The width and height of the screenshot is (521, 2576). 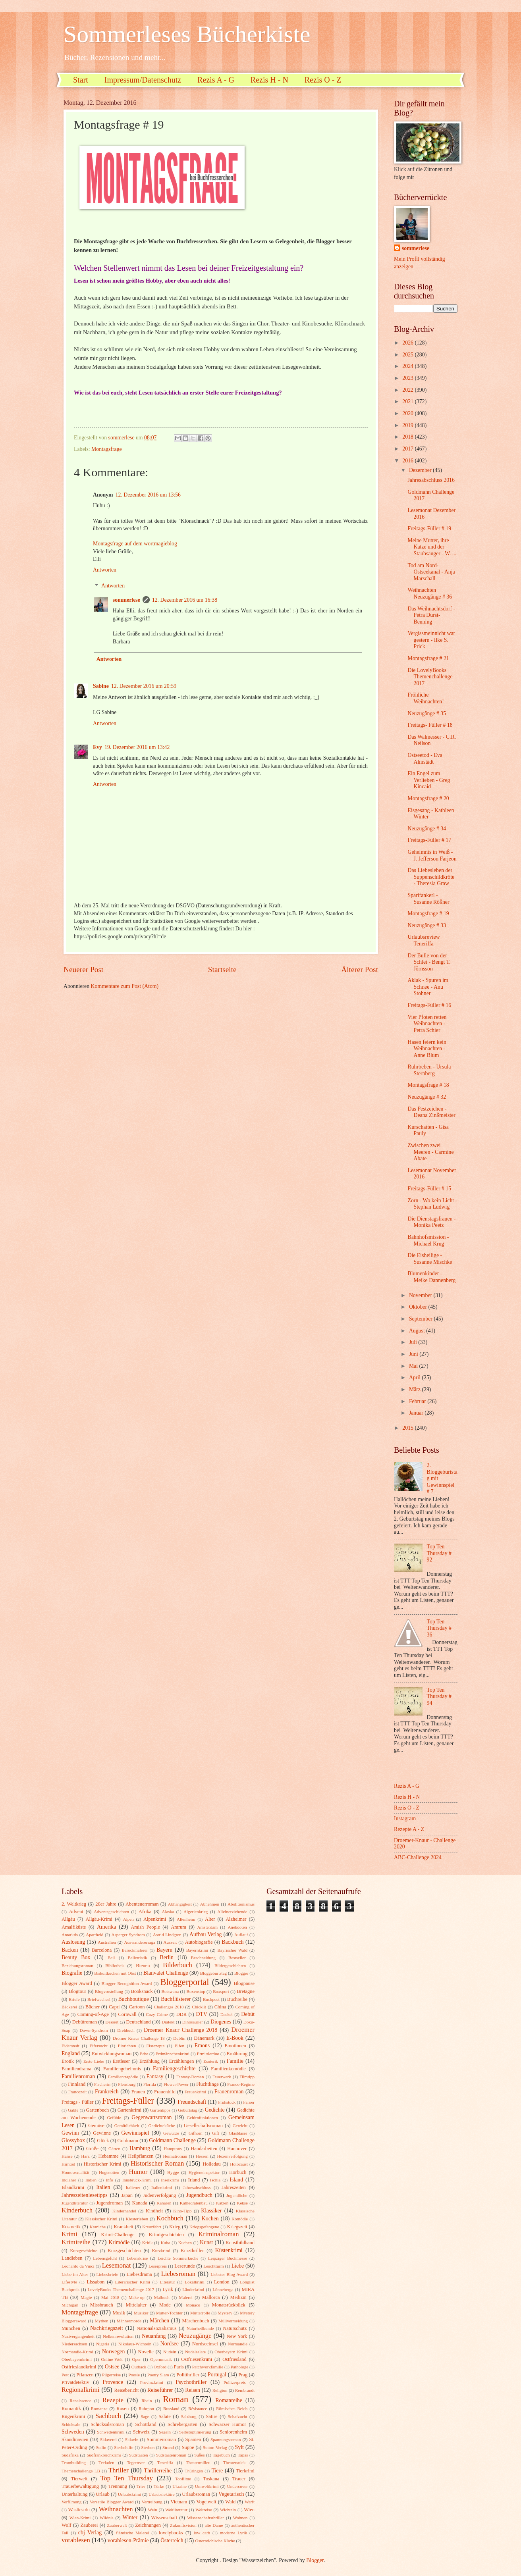 What do you see at coordinates (164, 2517) in the screenshot?
I see `Wissenschaft` at bounding box center [164, 2517].